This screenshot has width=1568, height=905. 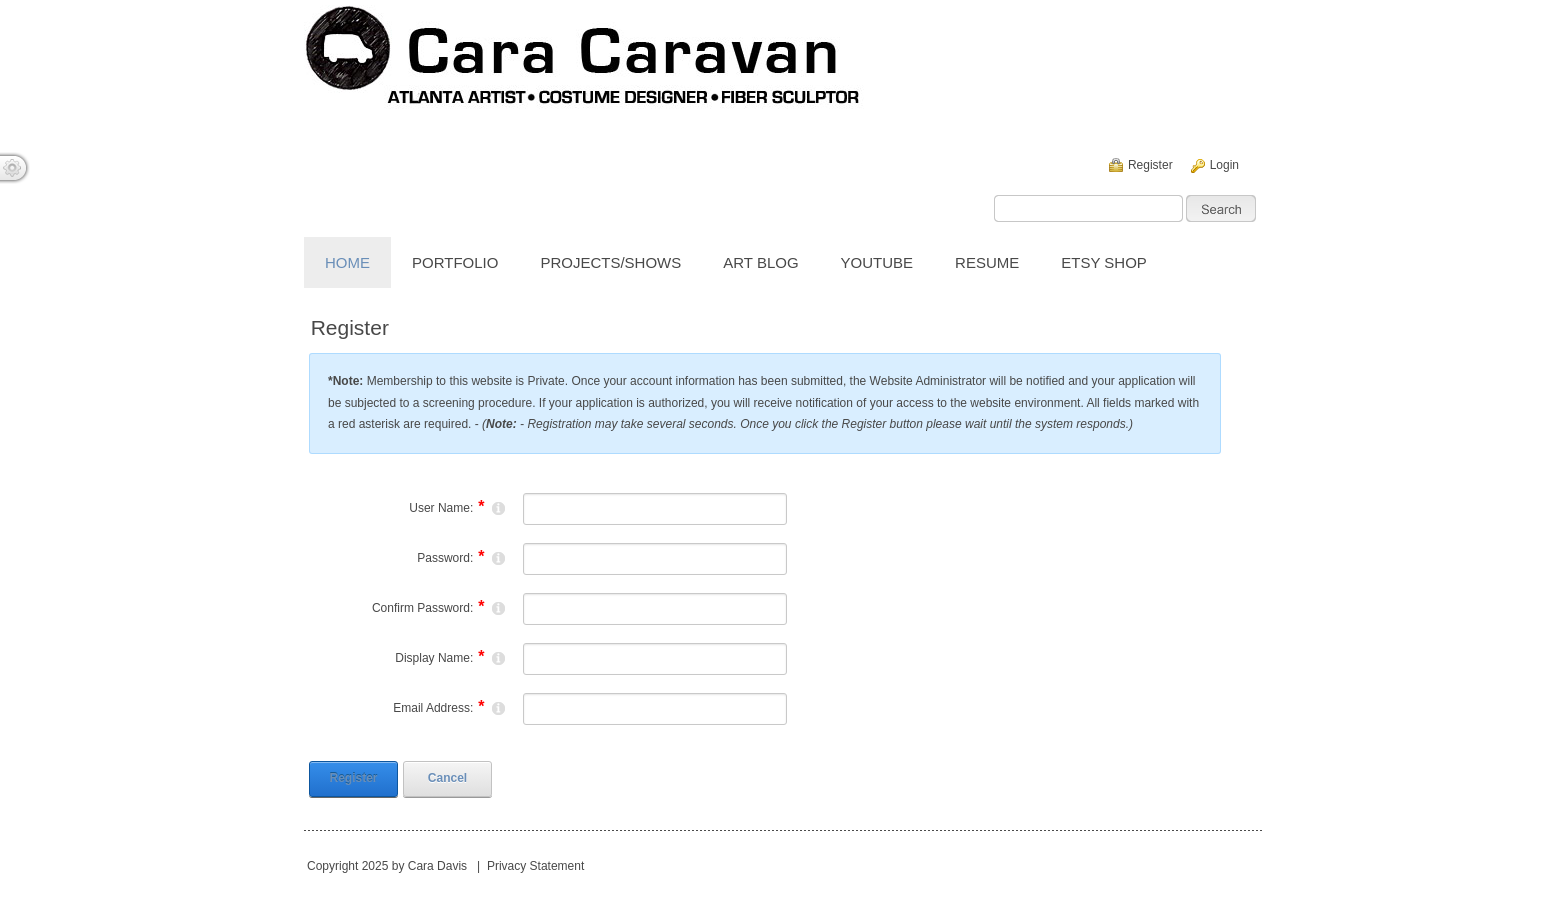 What do you see at coordinates (535, 866) in the screenshot?
I see `Privacy Statement` at bounding box center [535, 866].